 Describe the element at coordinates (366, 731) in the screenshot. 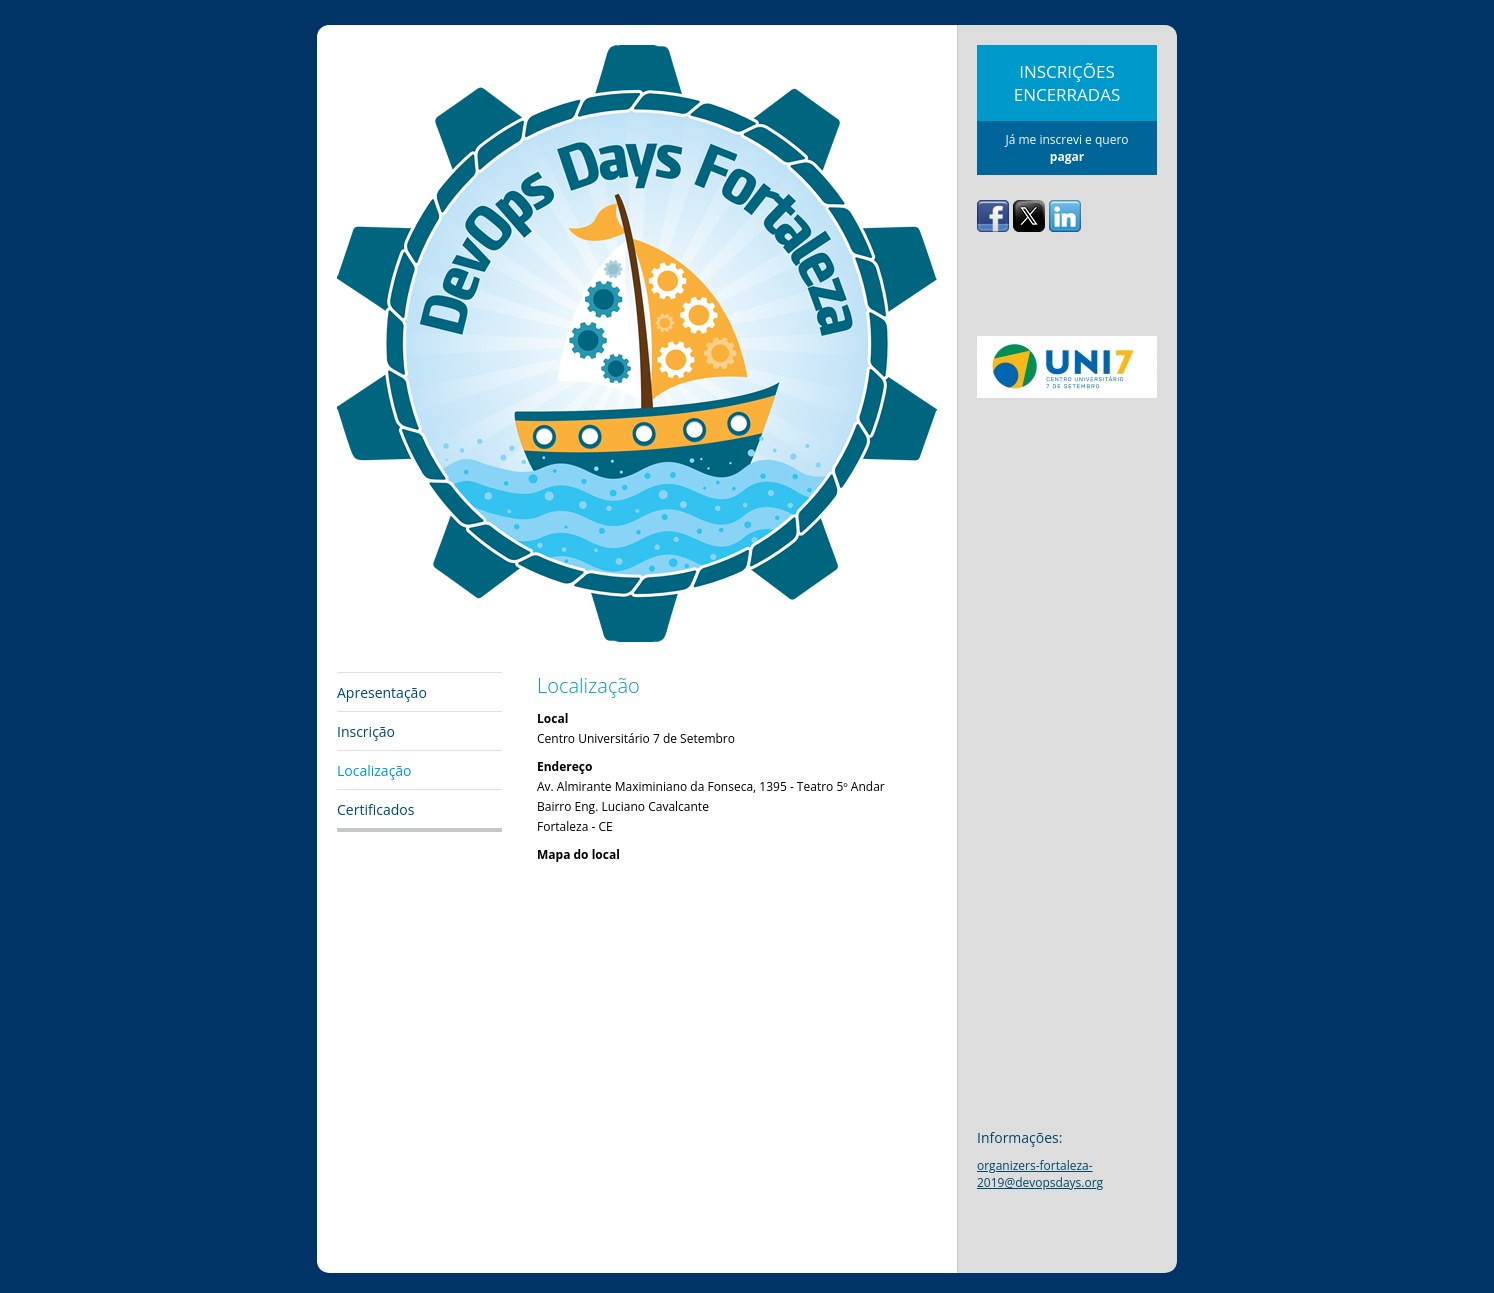

I see `Inscrição` at that location.